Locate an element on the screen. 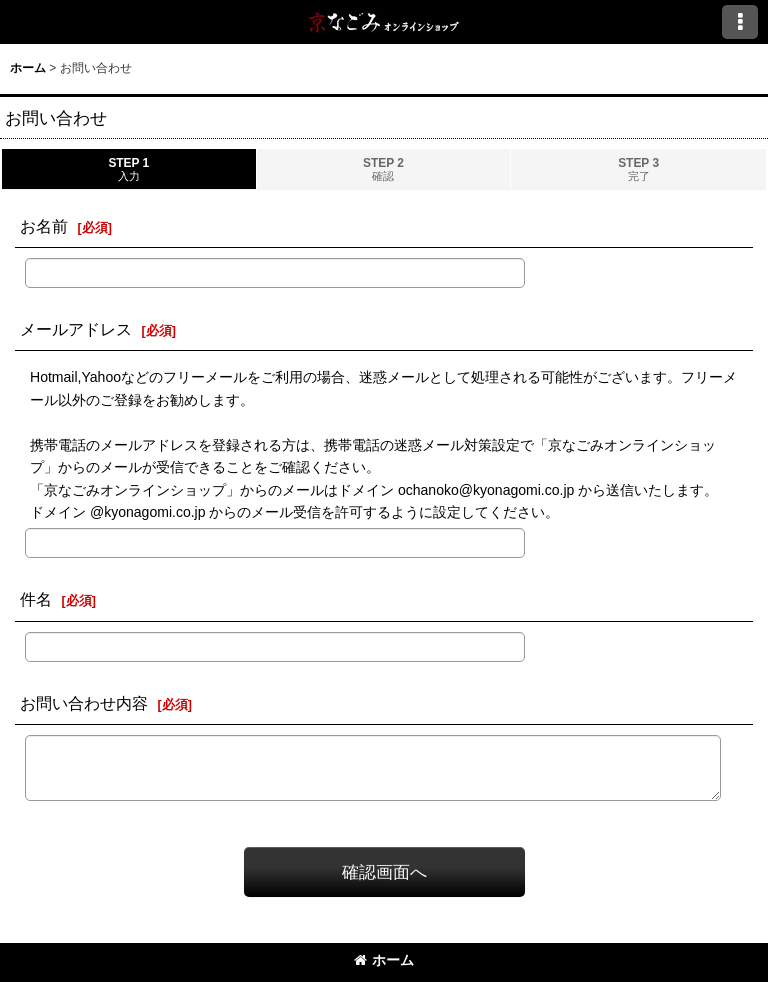  お問い合わせ内容 is located at coordinates (84, 703).